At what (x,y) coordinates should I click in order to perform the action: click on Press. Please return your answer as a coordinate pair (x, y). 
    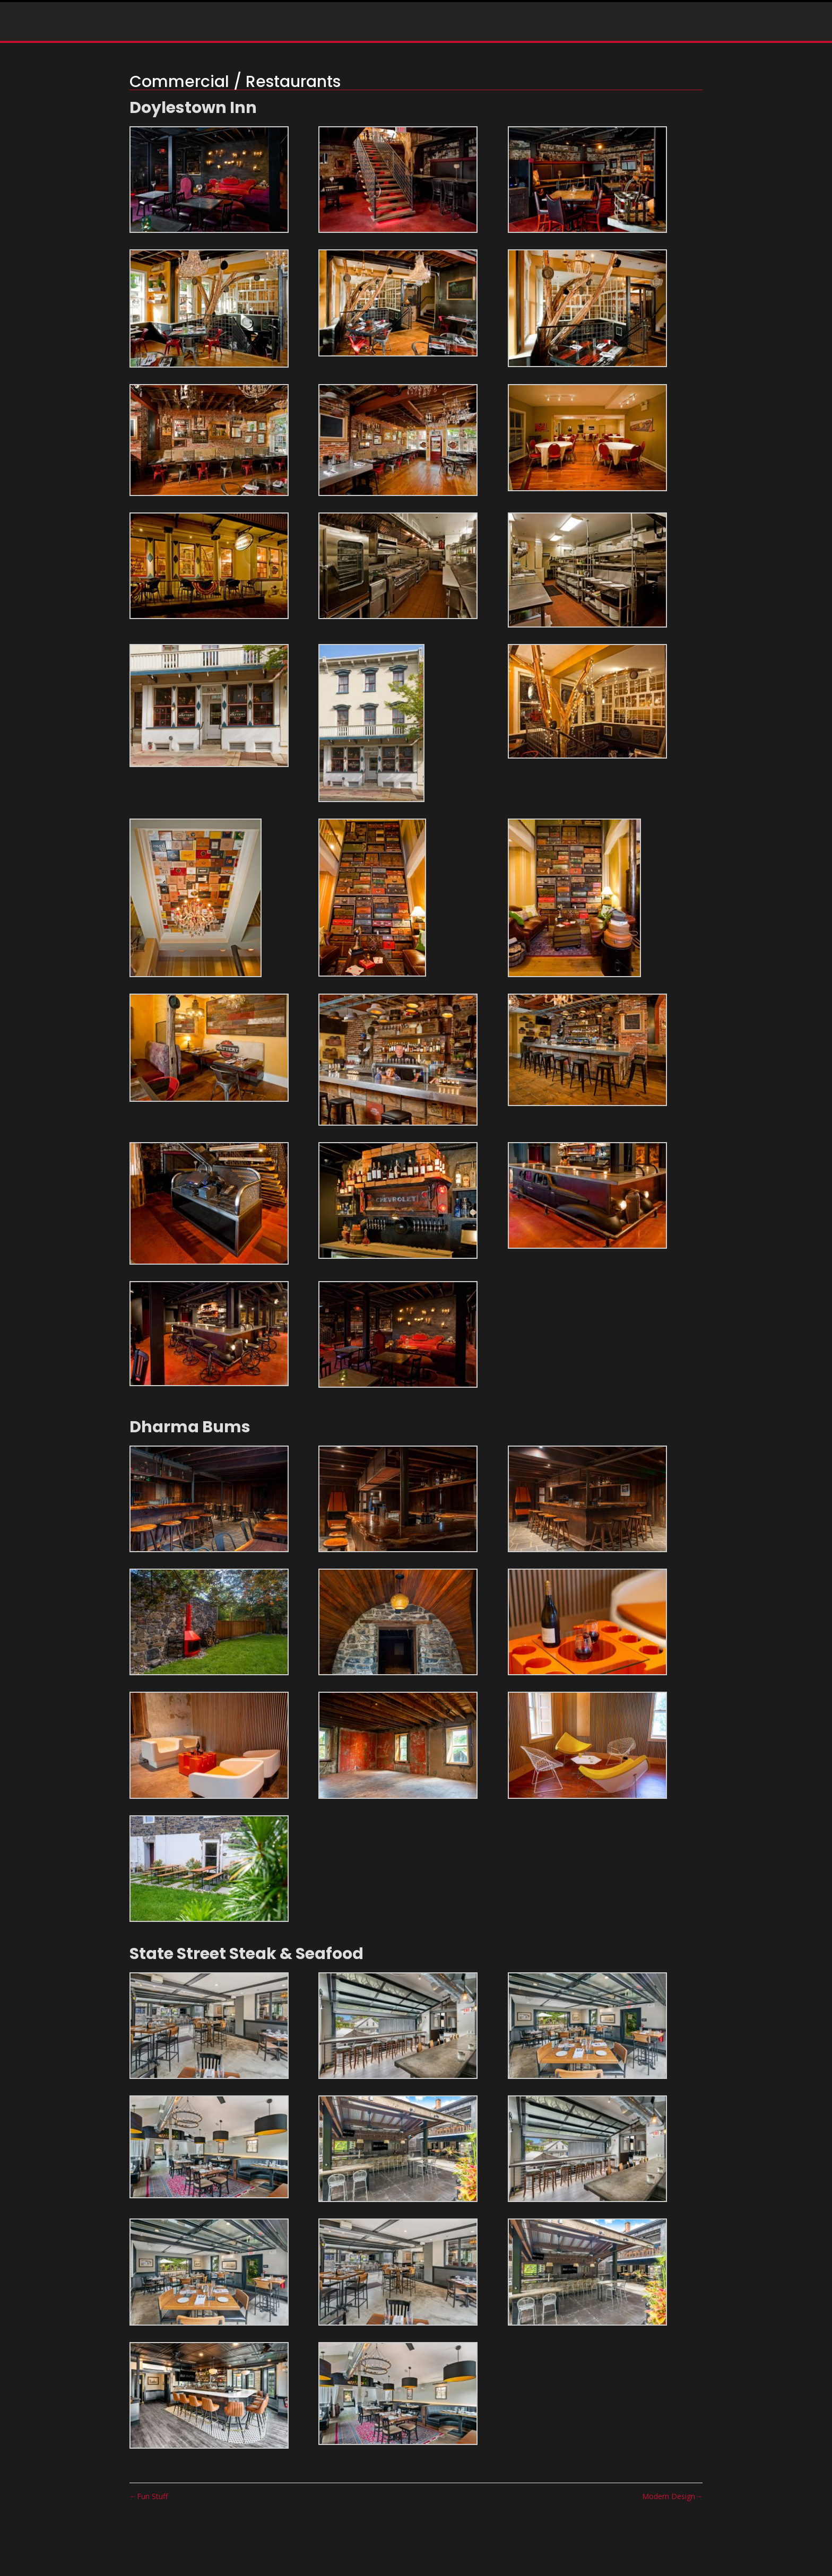
    Looking at the image, I should click on (307, 26).